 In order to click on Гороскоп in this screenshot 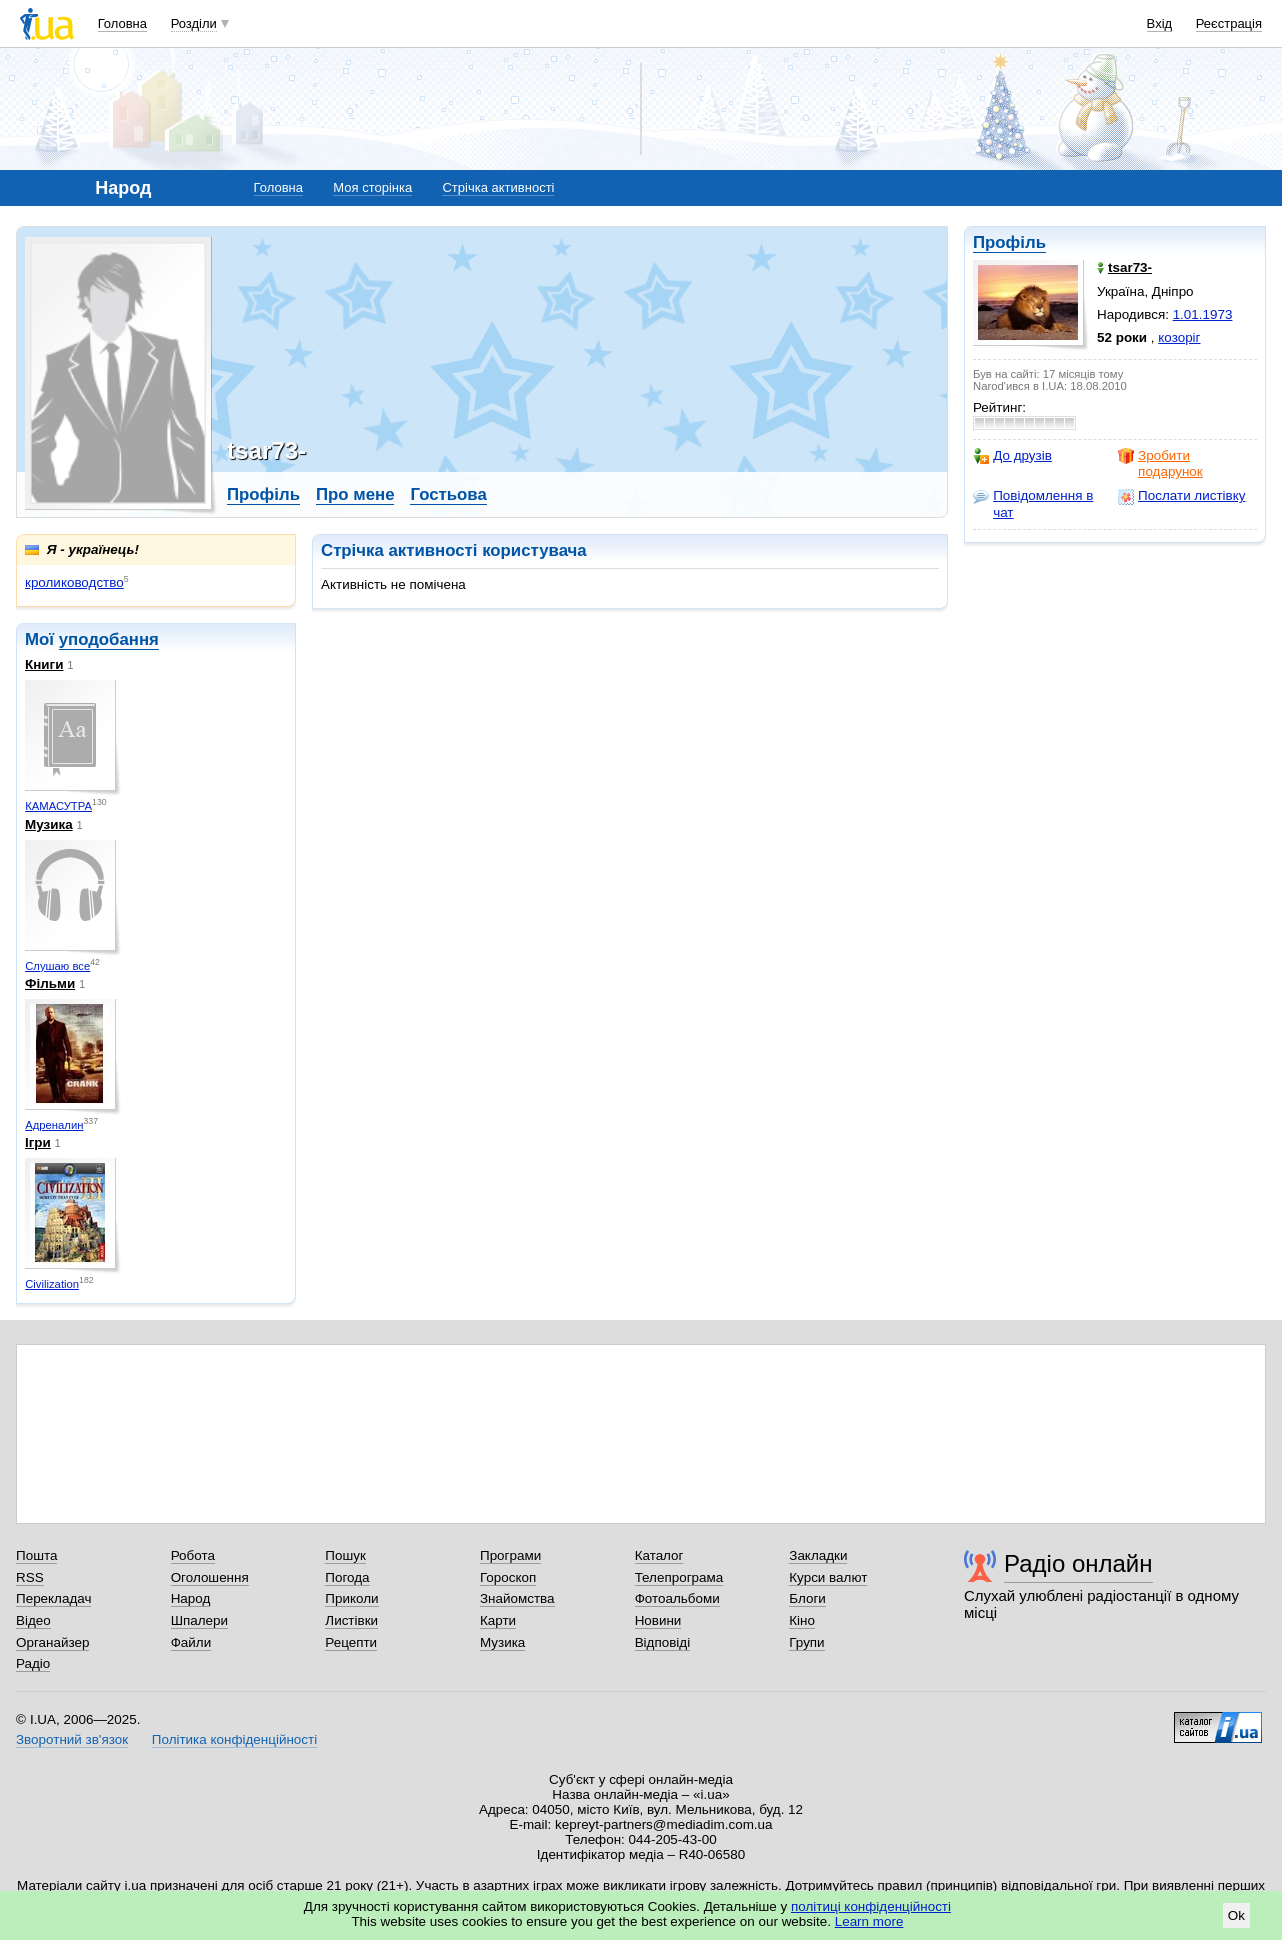, I will do `click(508, 1577)`.